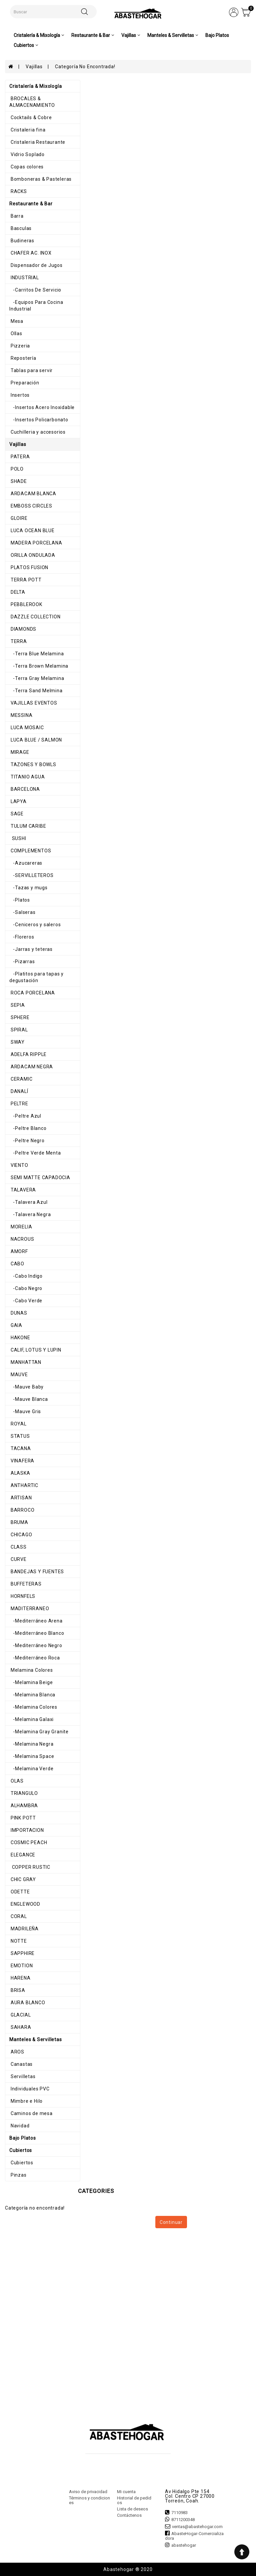  Describe the element at coordinates (16, 469) in the screenshot. I see `POLO` at that location.